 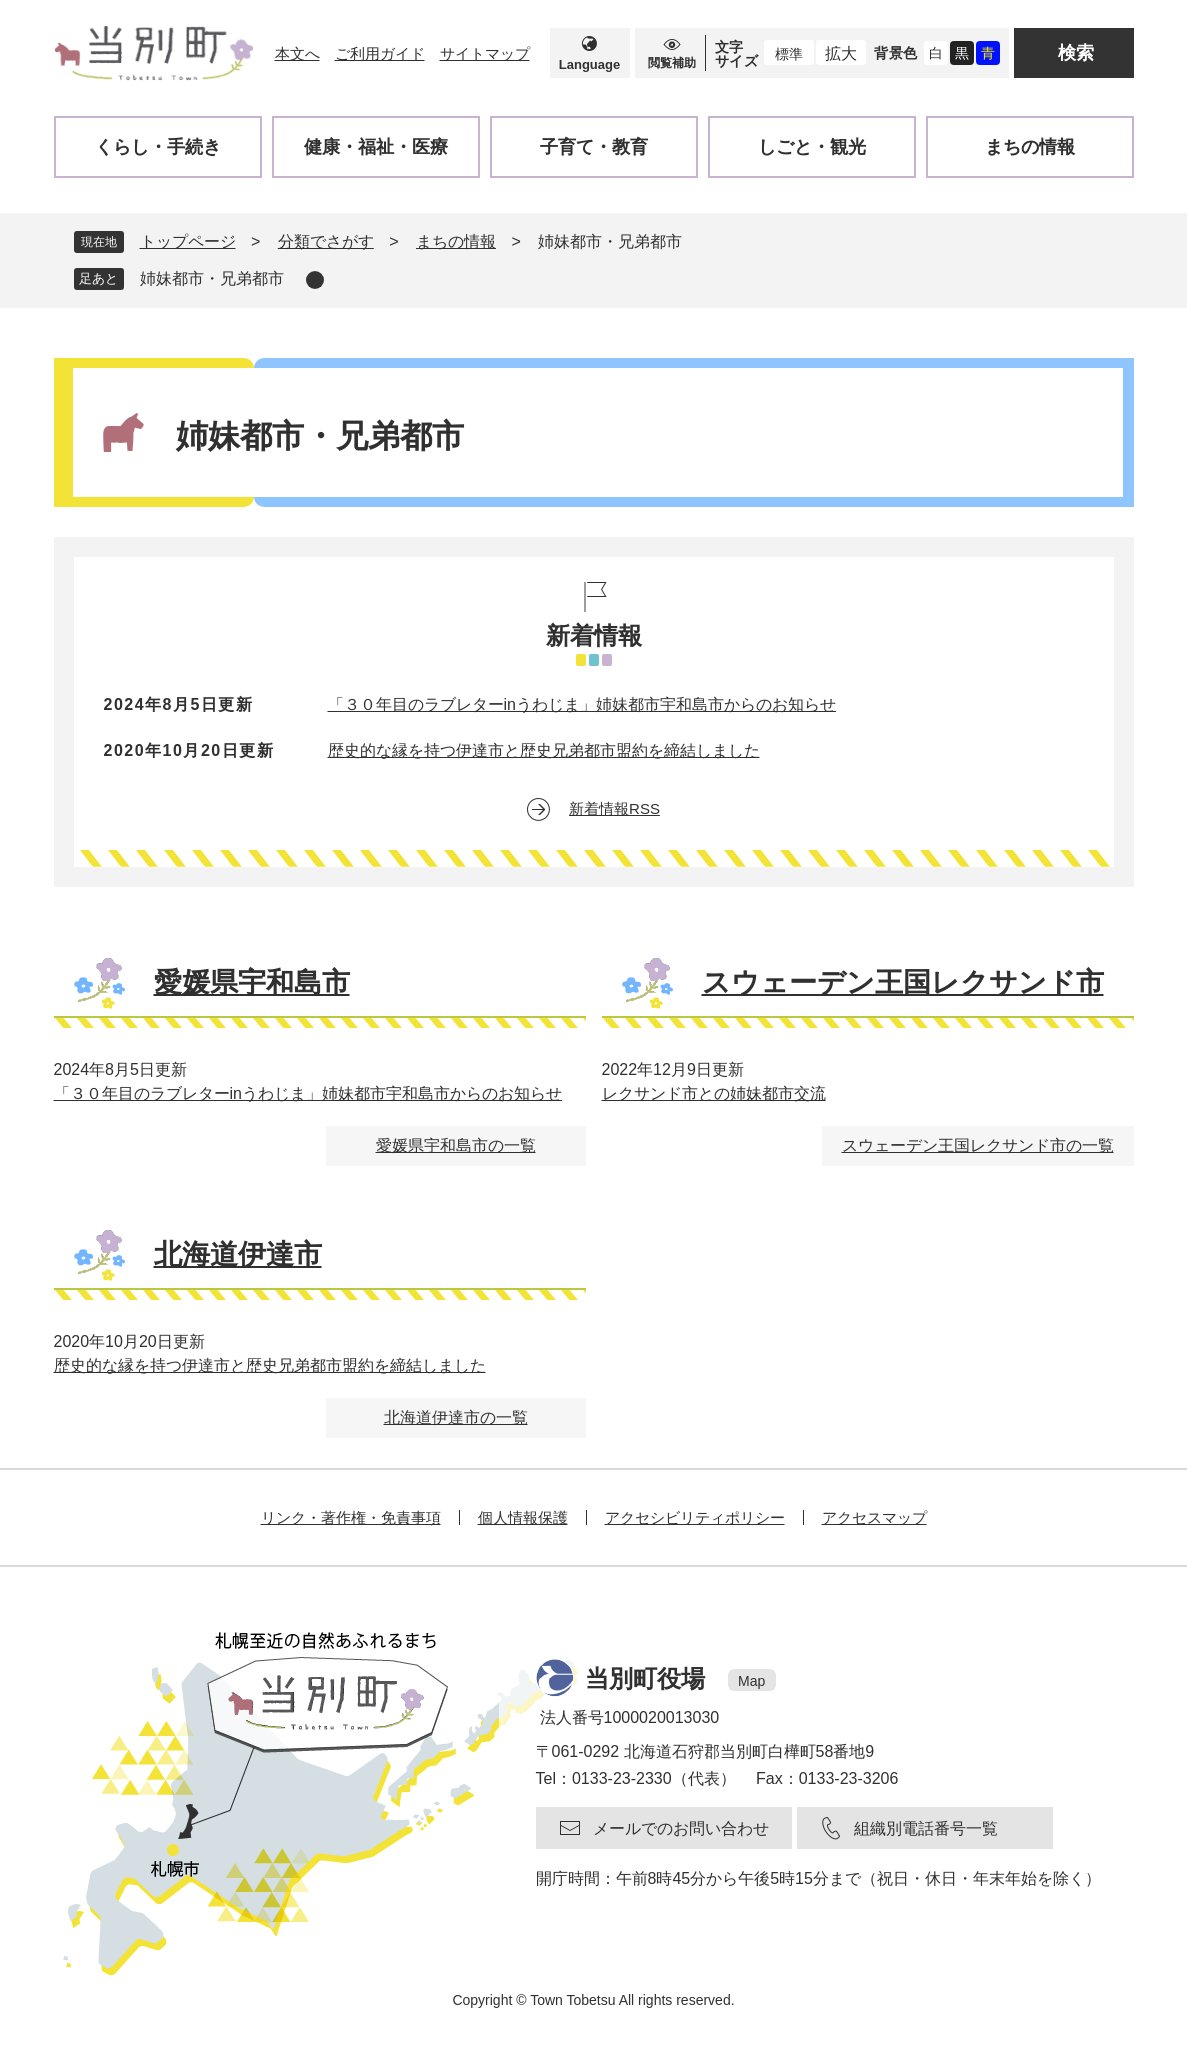 What do you see at coordinates (695, 1517) in the screenshot?
I see `アクセシビリティポリシー` at bounding box center [695, 1517].